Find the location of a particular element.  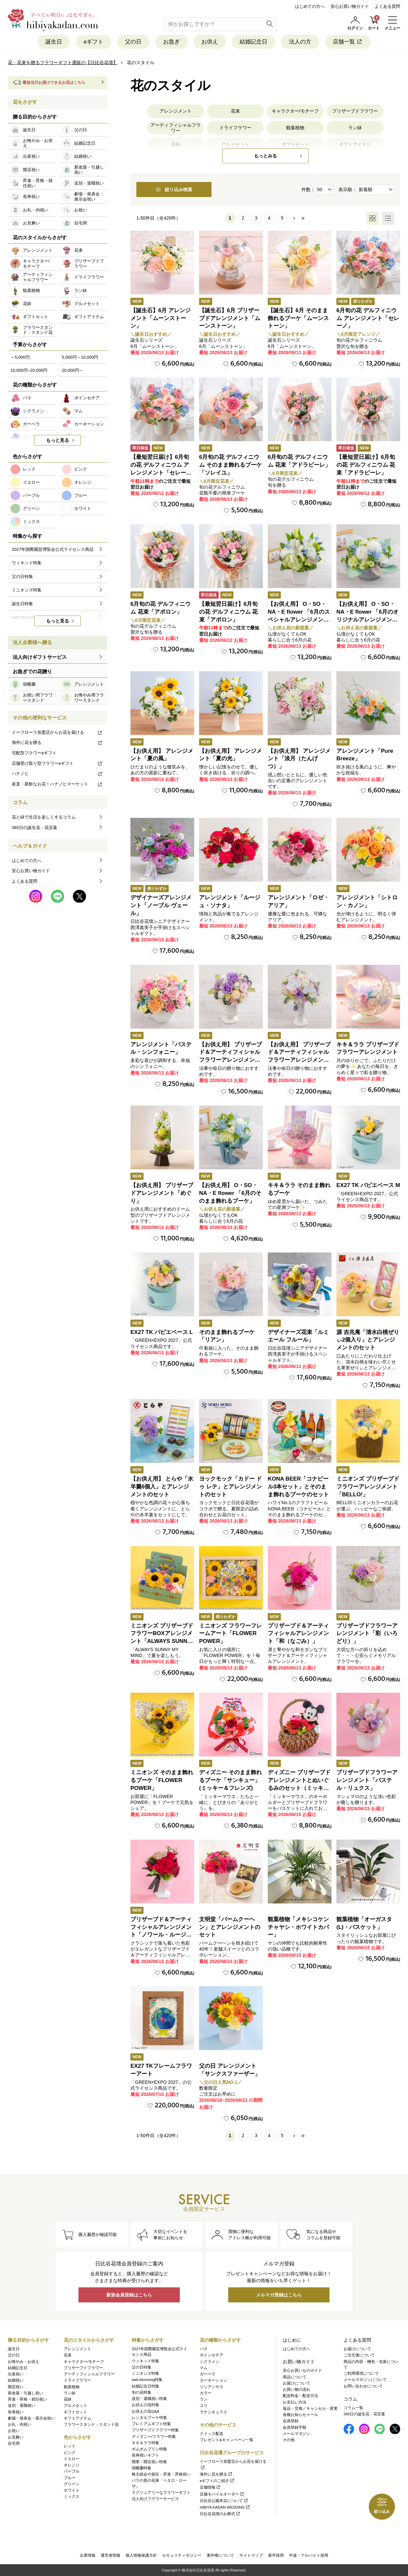

20,000円～ is located at coordinates (72, 370).